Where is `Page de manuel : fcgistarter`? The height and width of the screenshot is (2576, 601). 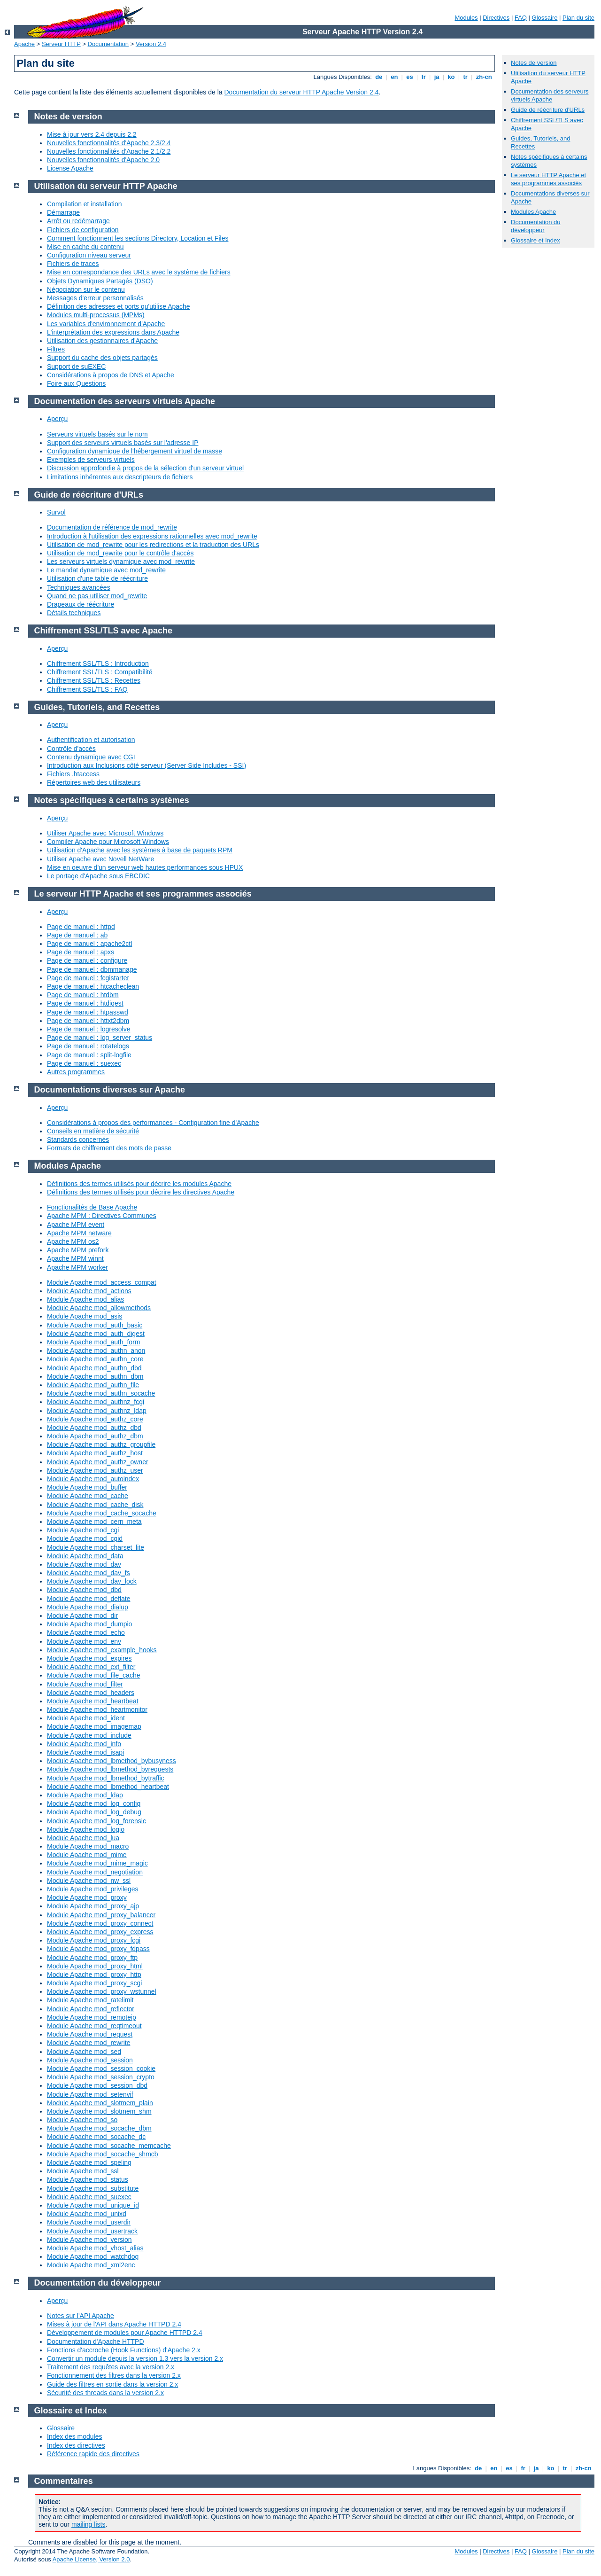 Page de manuel : fcgistarter is located at coordinates (88, 978).